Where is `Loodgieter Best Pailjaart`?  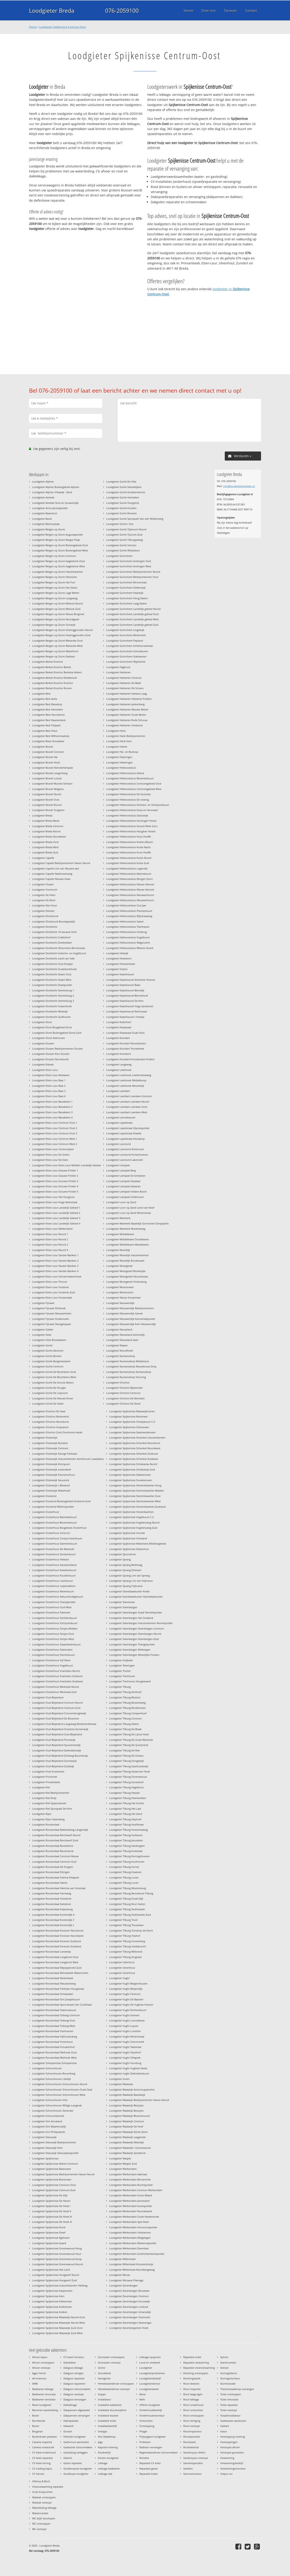
Loodgieter Best Pailjaart is located at coordinates (46, 725).